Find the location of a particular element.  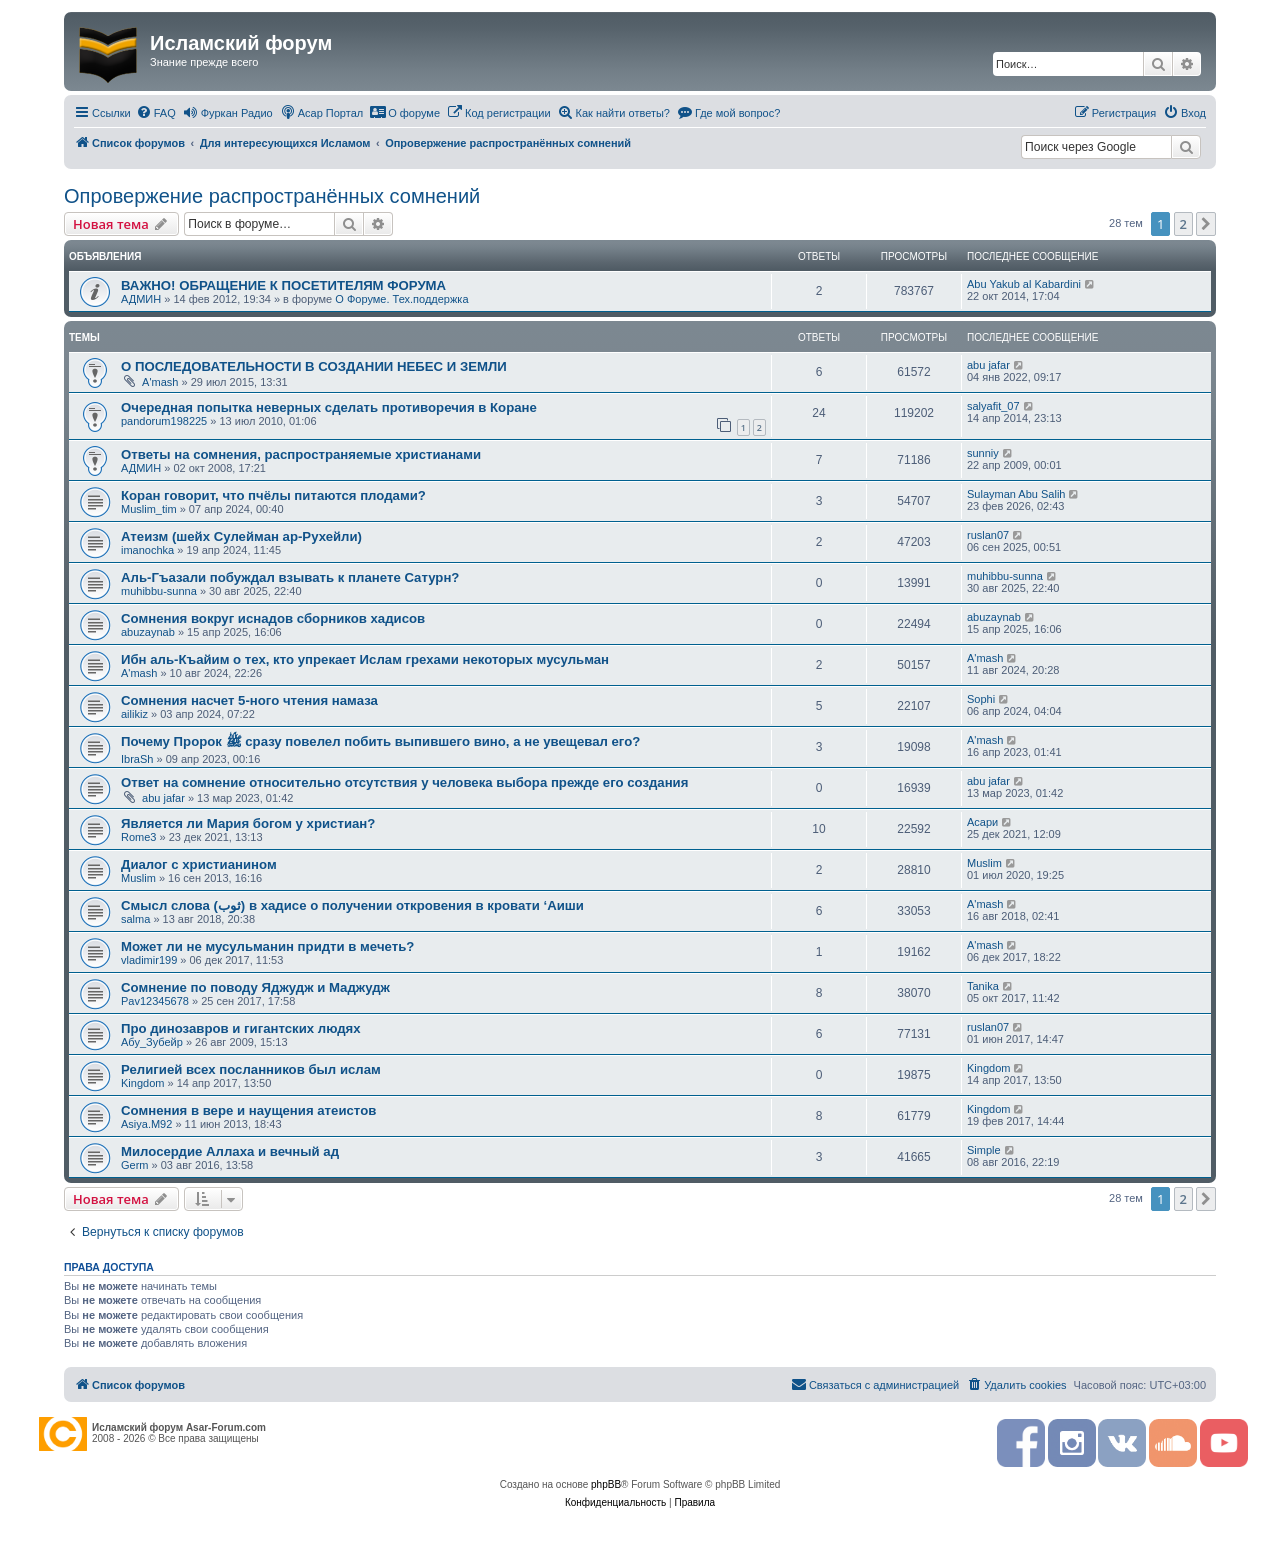

Может ли не мусульманин придти в мечеть? is located at coordinates (267, 946).